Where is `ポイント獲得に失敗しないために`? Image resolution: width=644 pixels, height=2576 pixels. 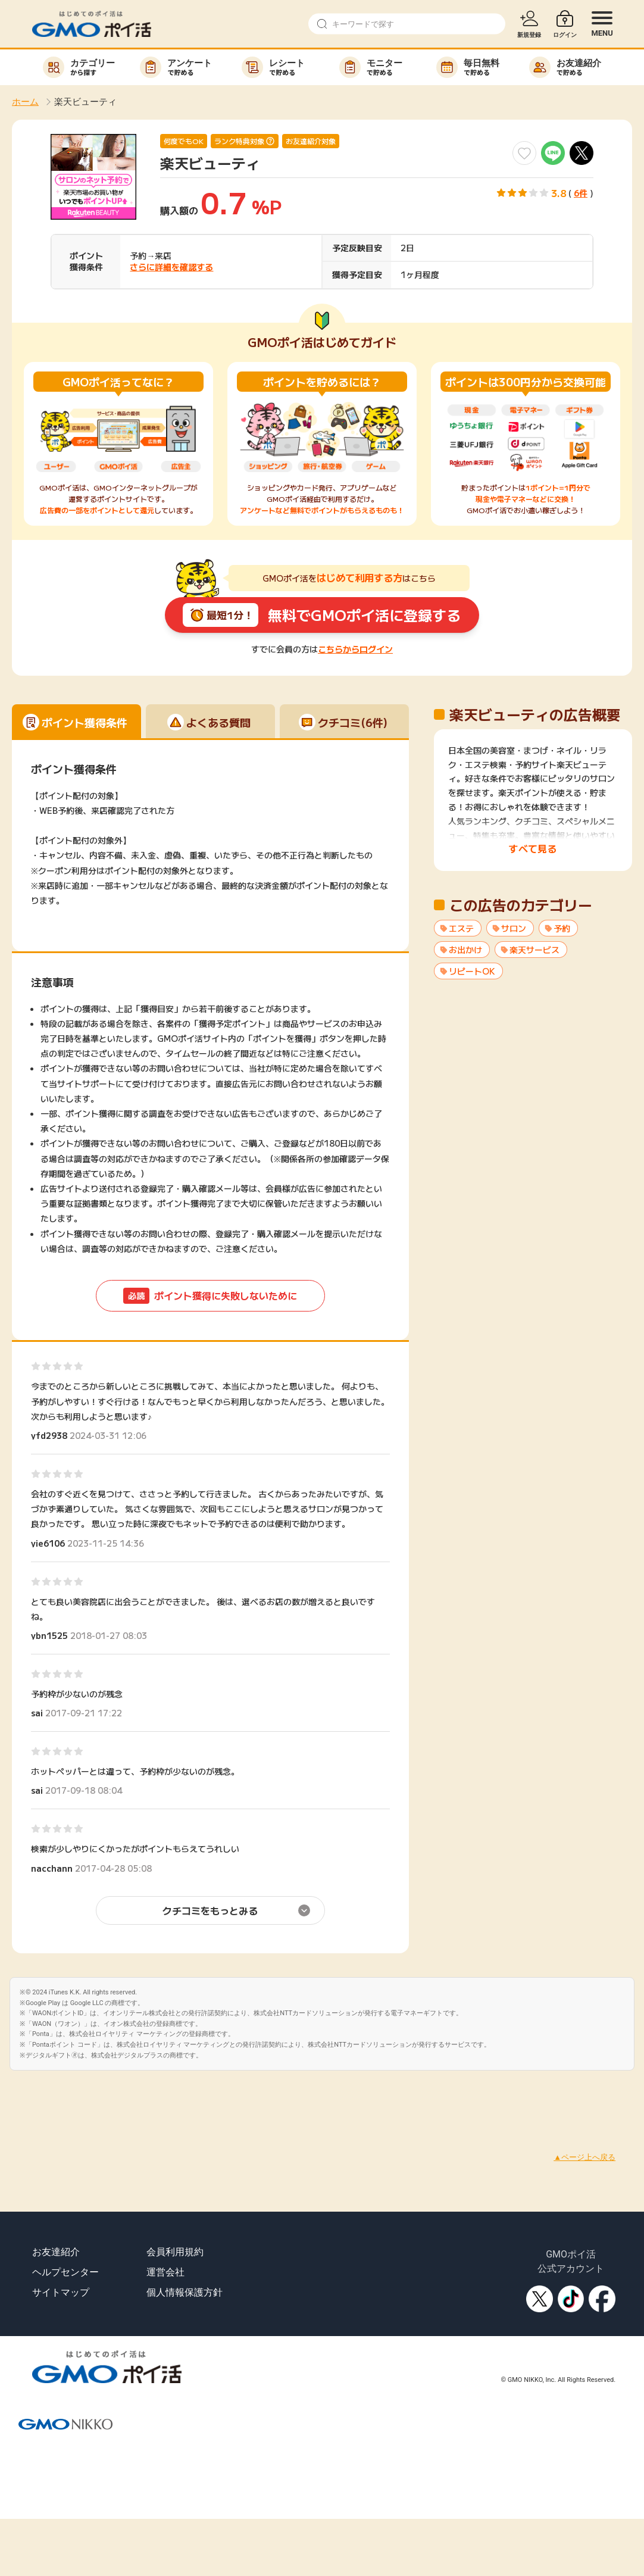 ポイント獲得に失敗しないために is located at coordinates (210, 1296).